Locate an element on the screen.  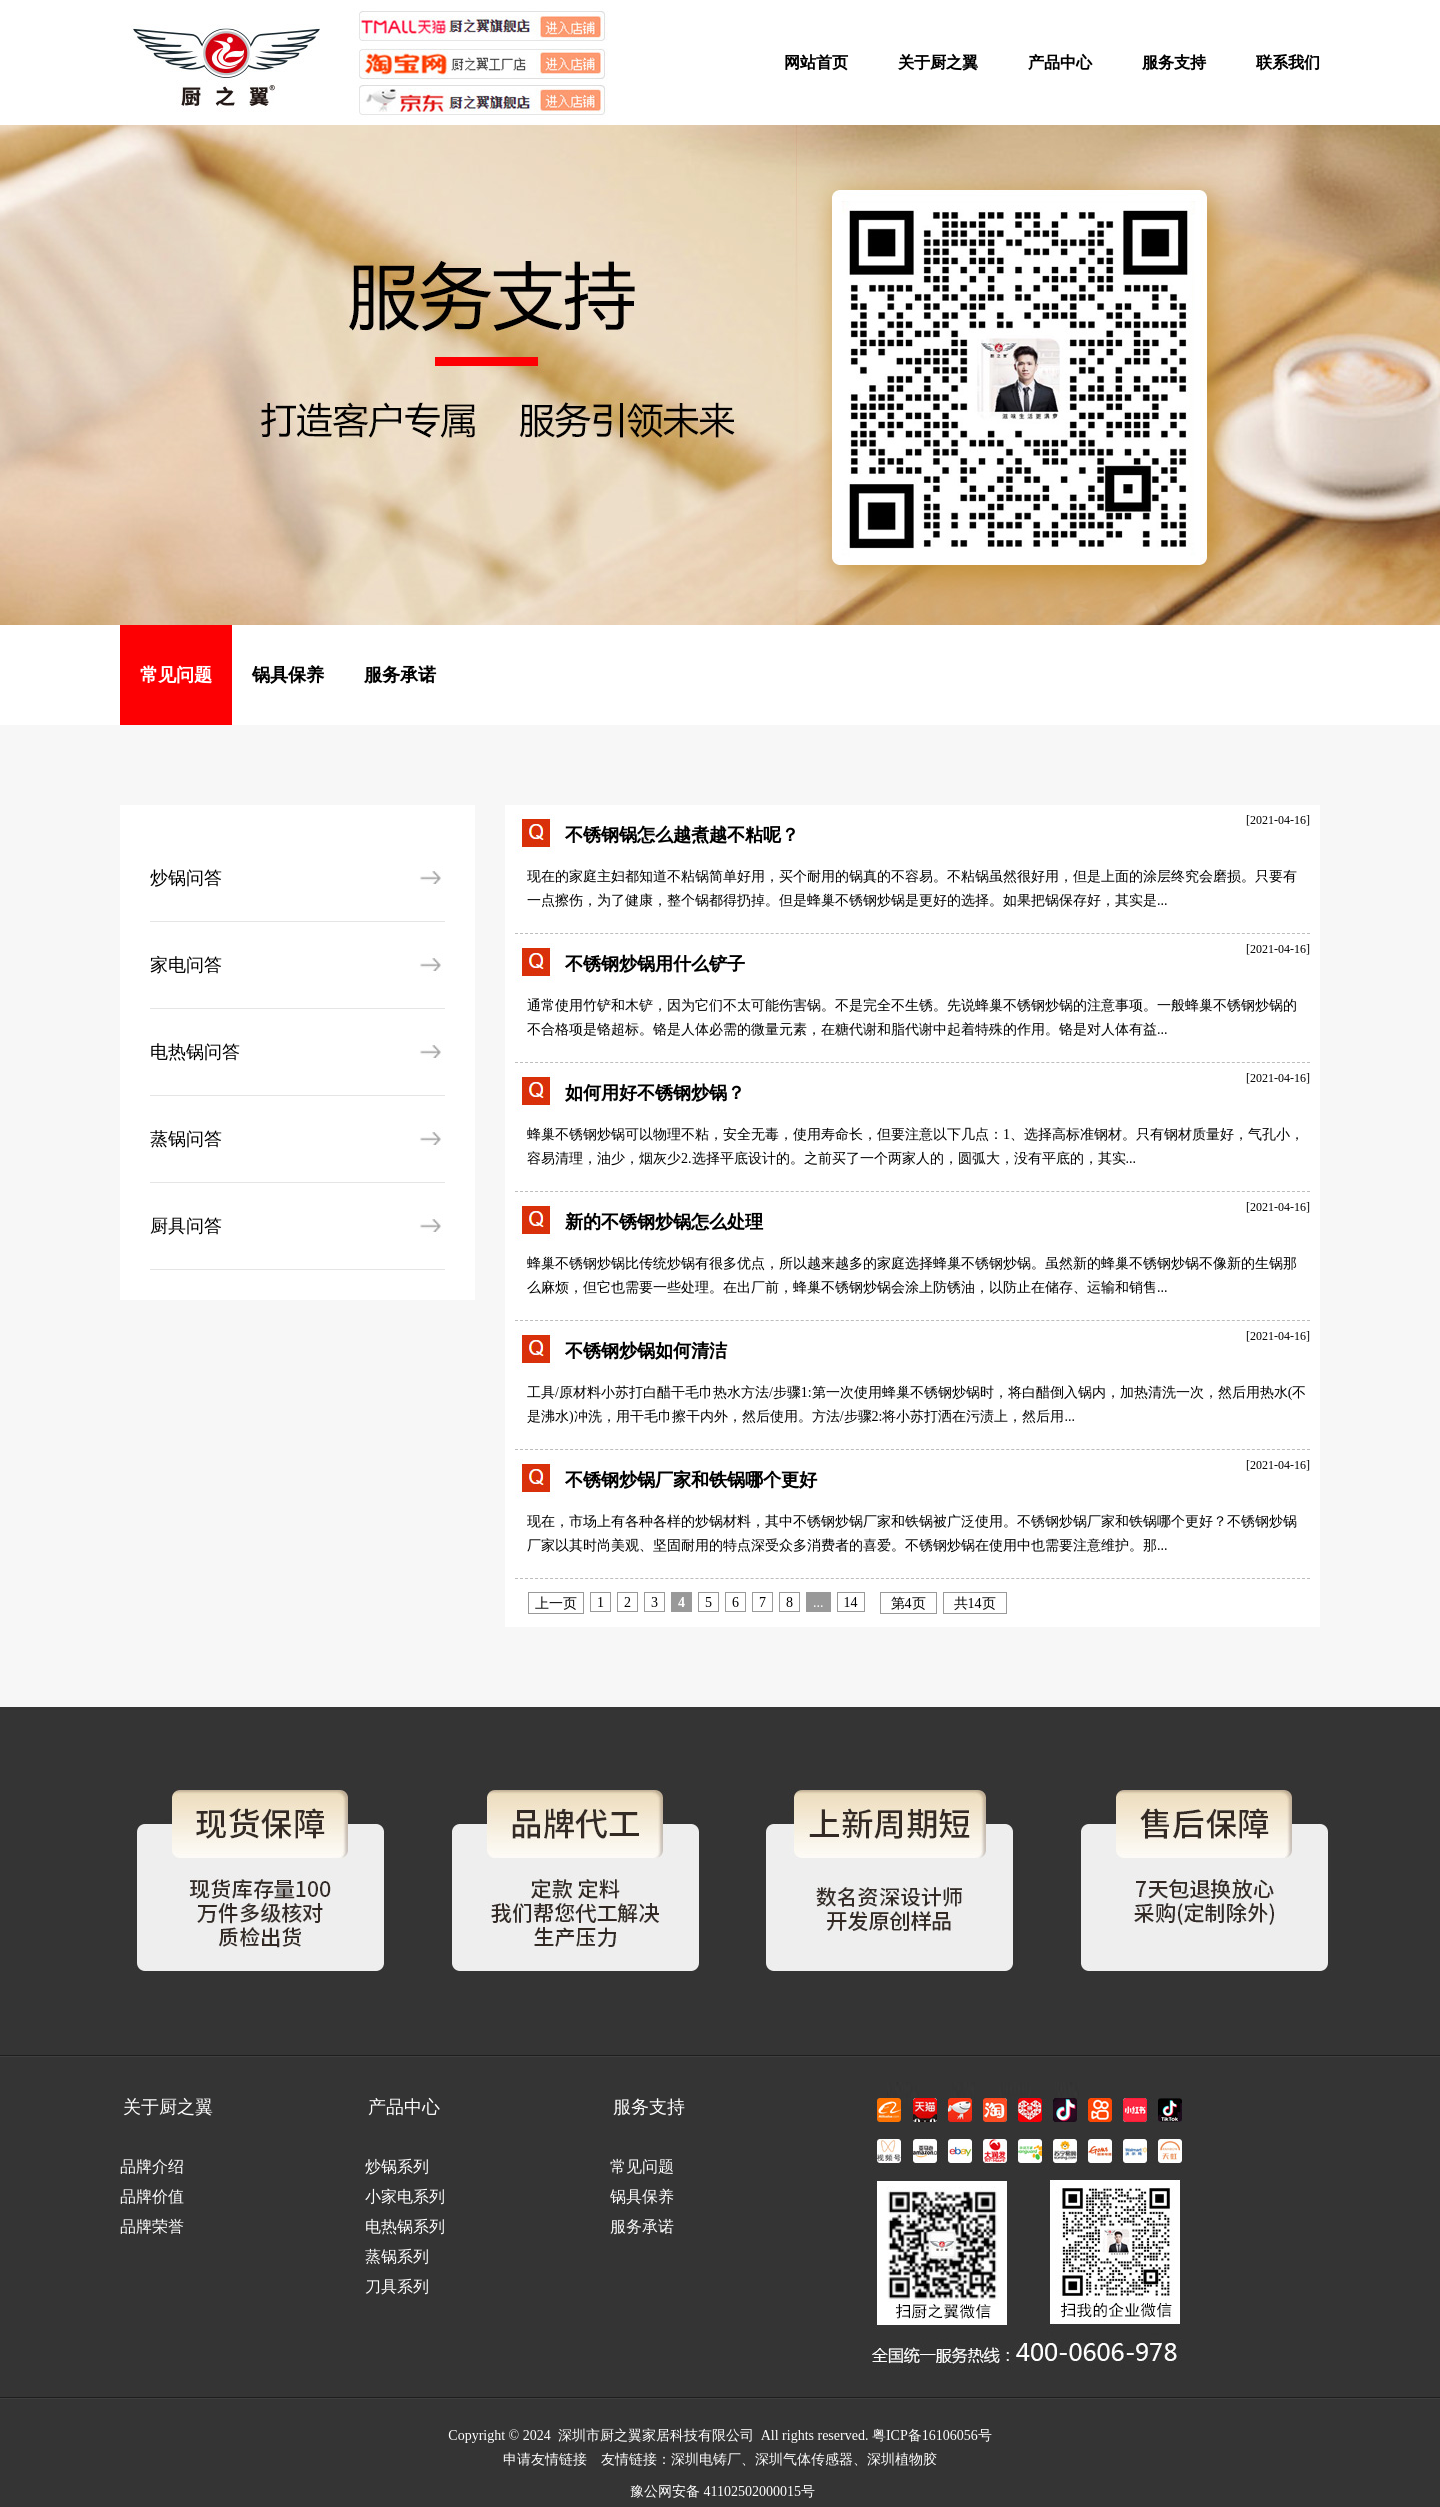
电热锅系列 is located at coordinates (405, 2226).